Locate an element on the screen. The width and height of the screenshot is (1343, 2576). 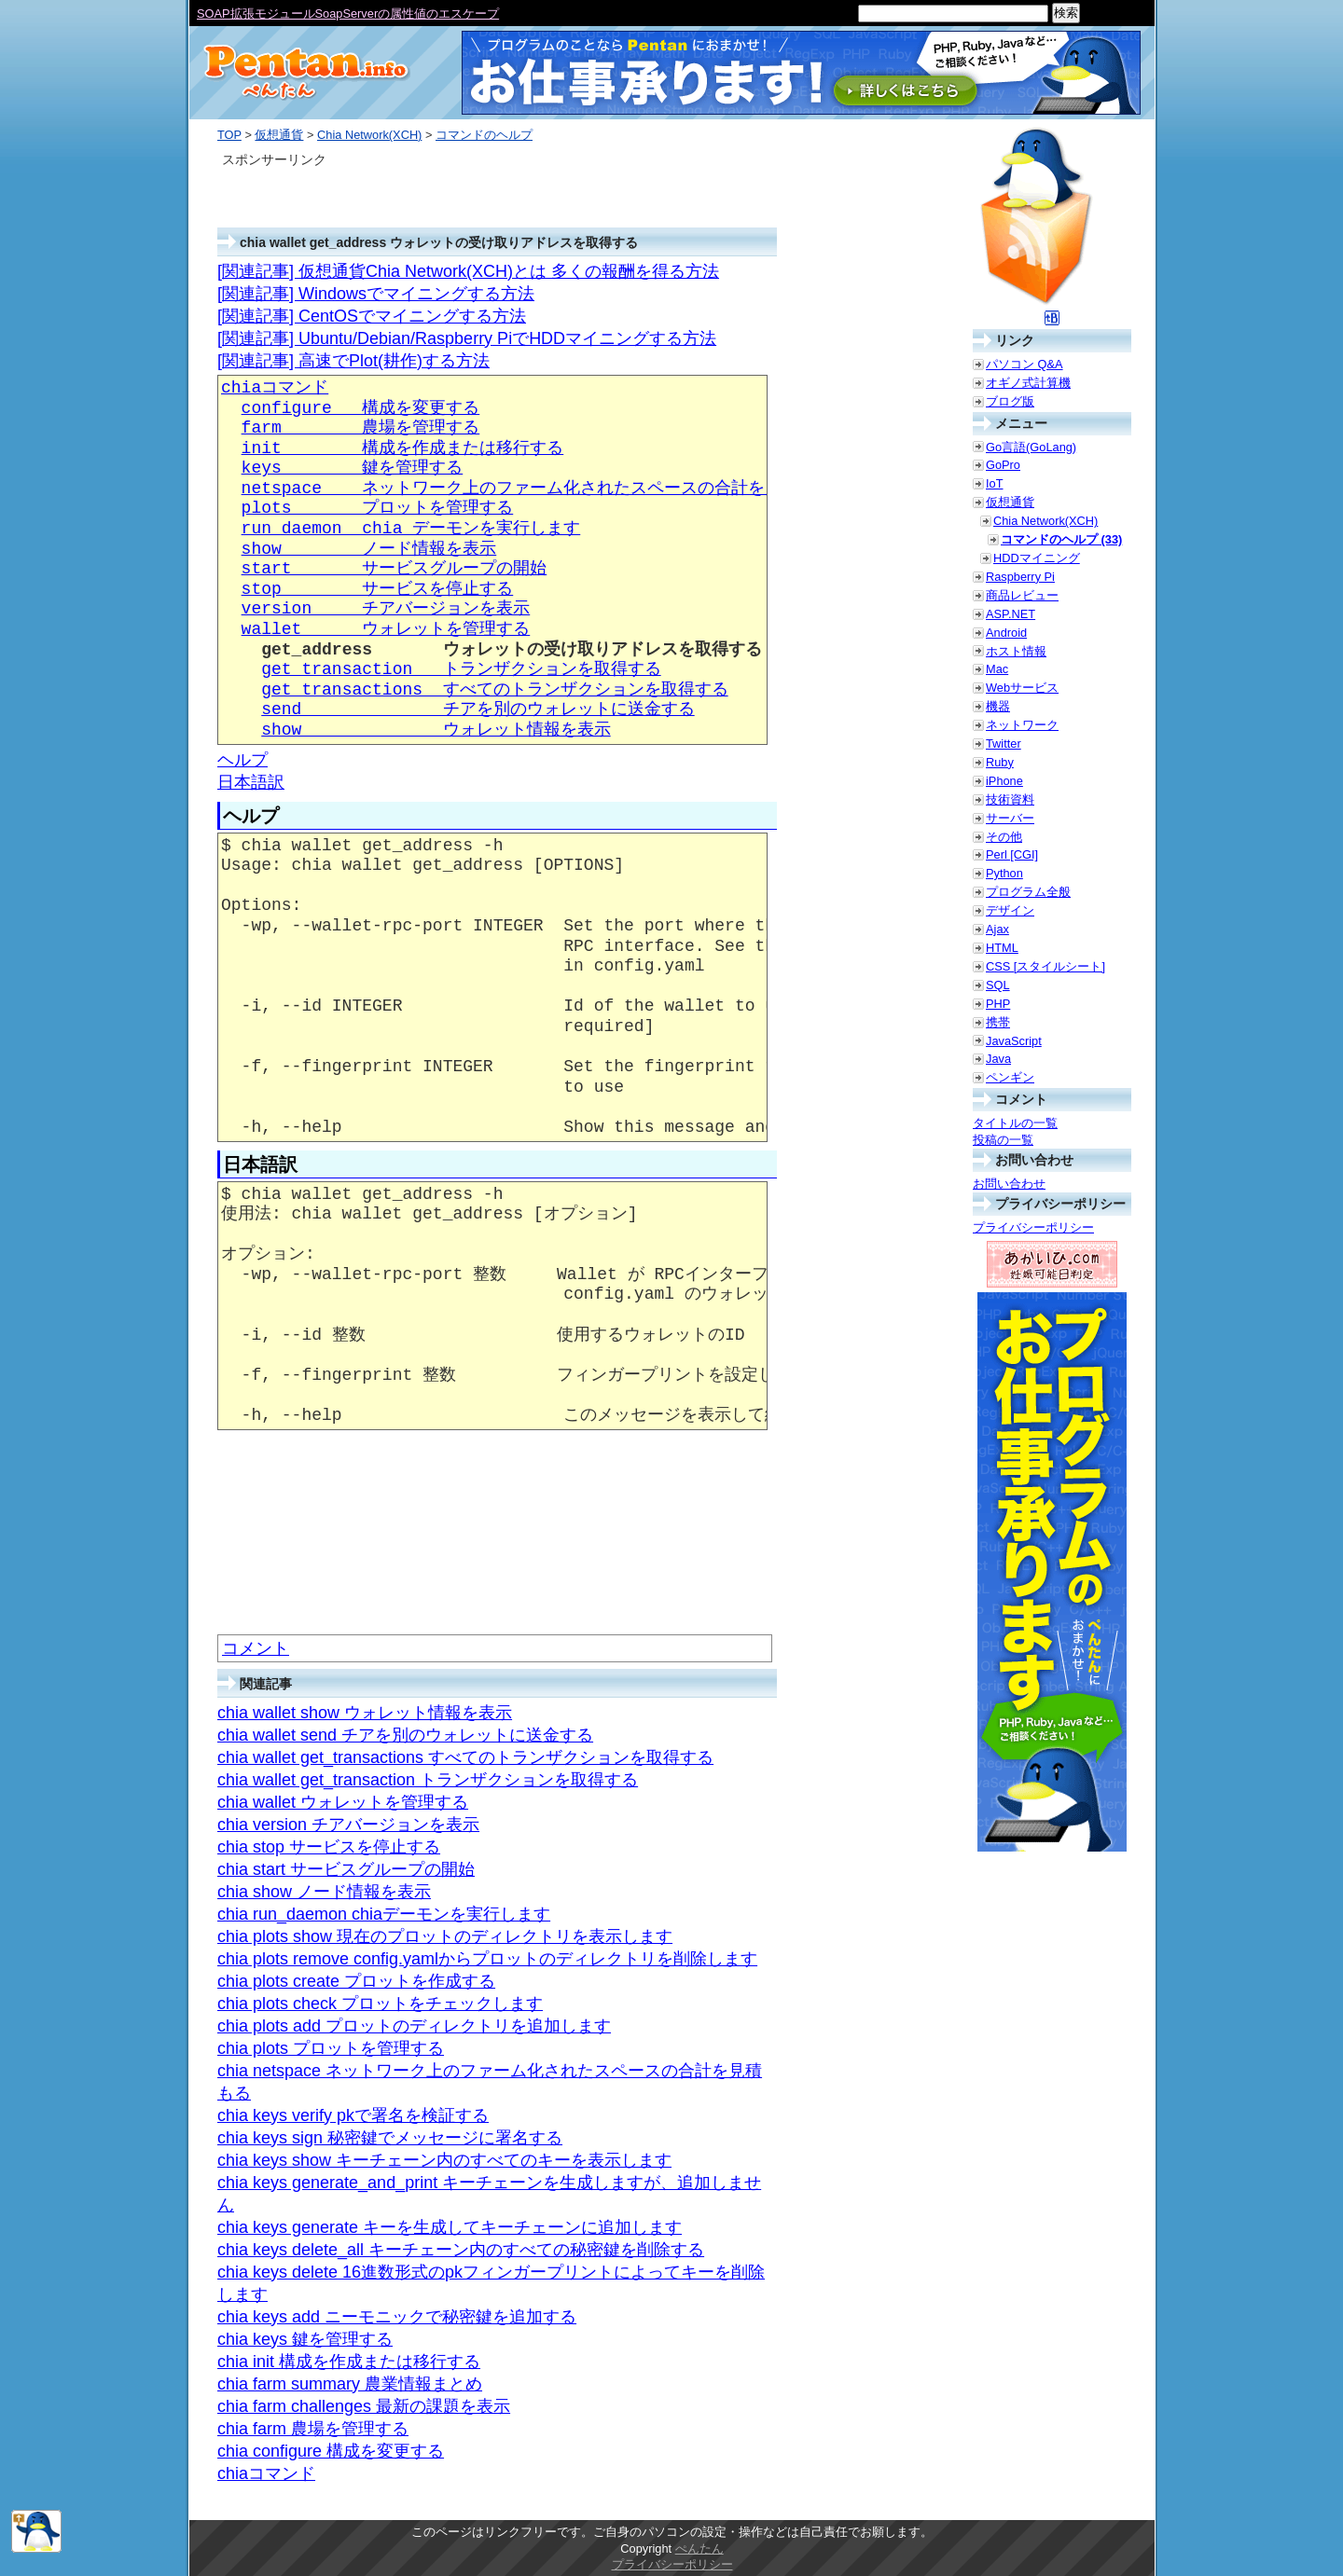
chia wallet send チアを別のウォレットに送金する is located at coordinates (405, 1735).